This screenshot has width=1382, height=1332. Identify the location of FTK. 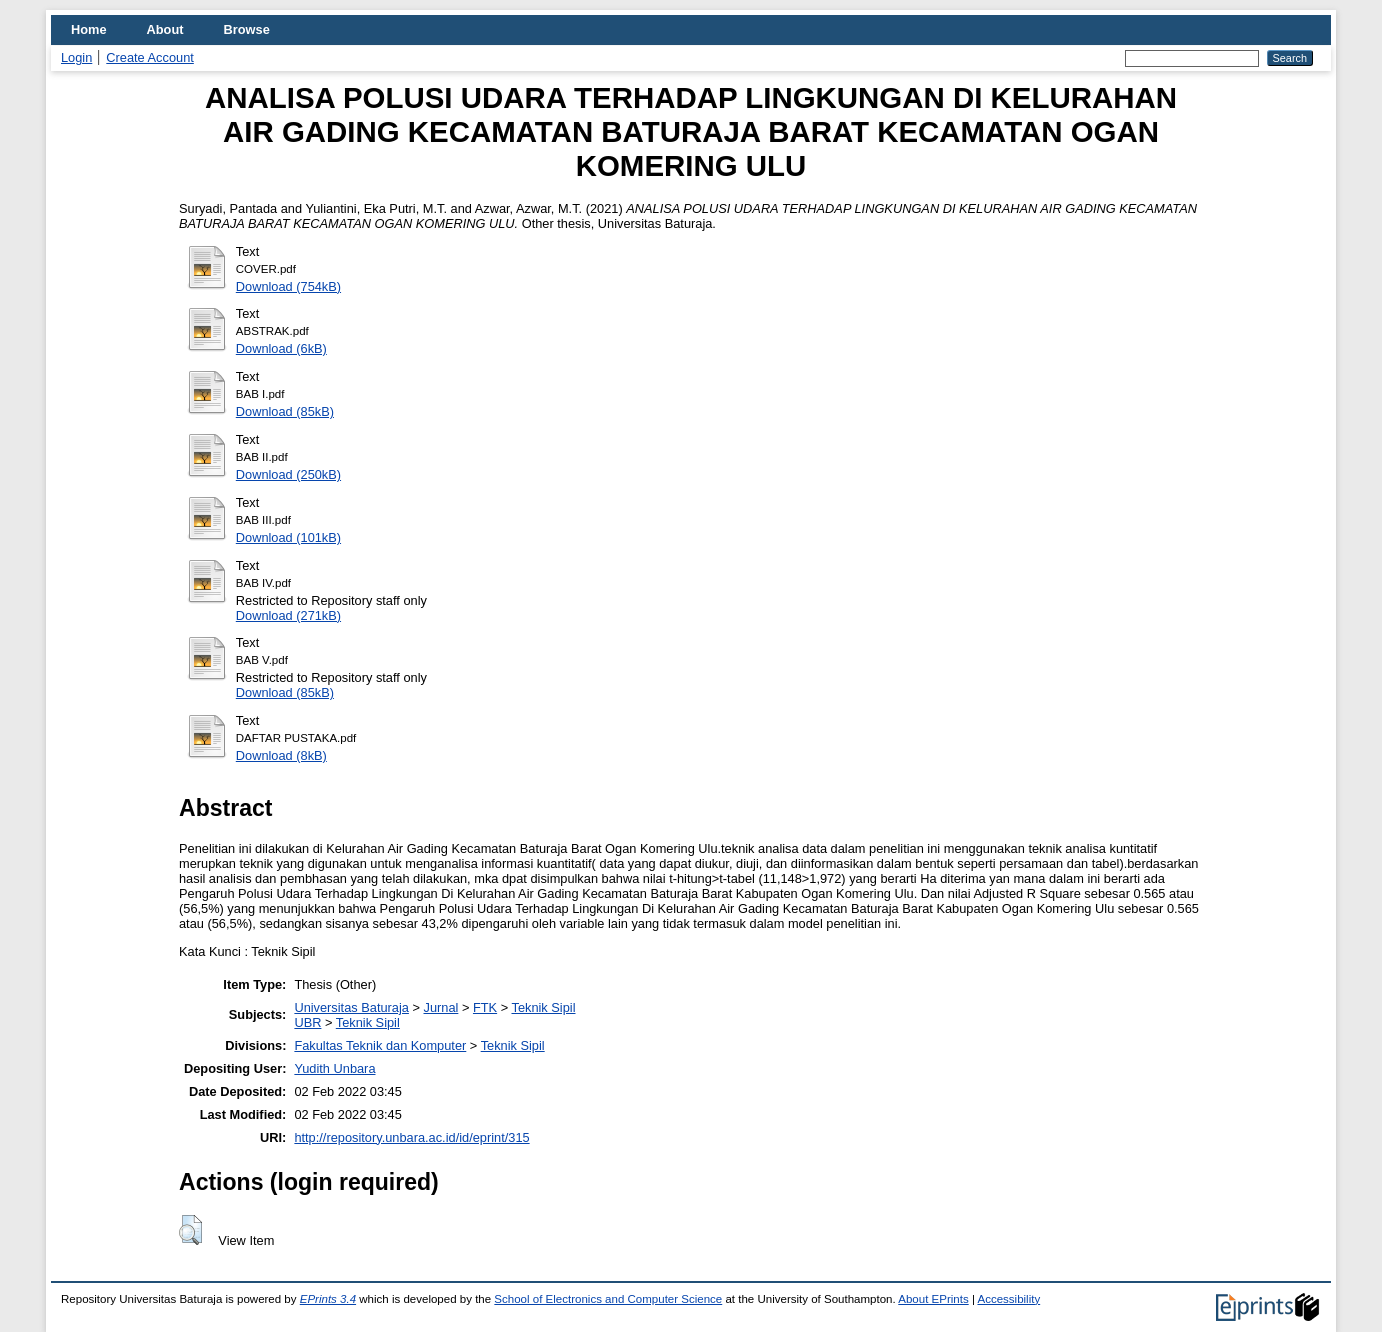
(485, 1007).